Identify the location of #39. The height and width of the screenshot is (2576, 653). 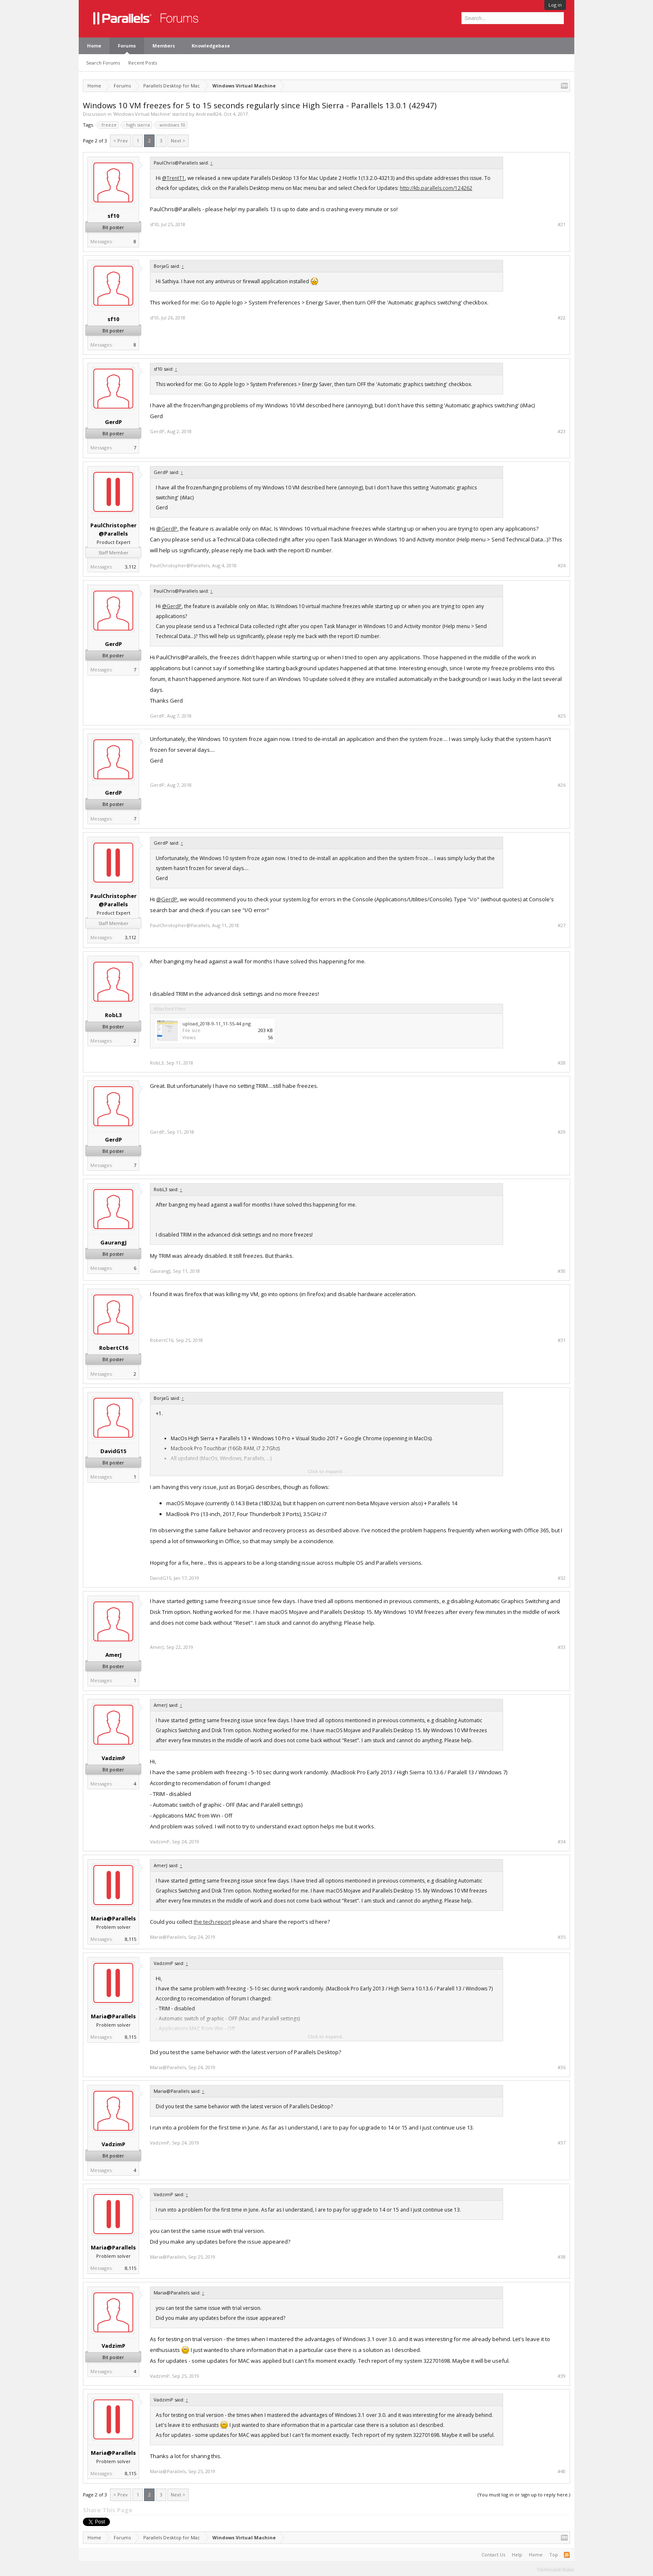
(562, 2376).